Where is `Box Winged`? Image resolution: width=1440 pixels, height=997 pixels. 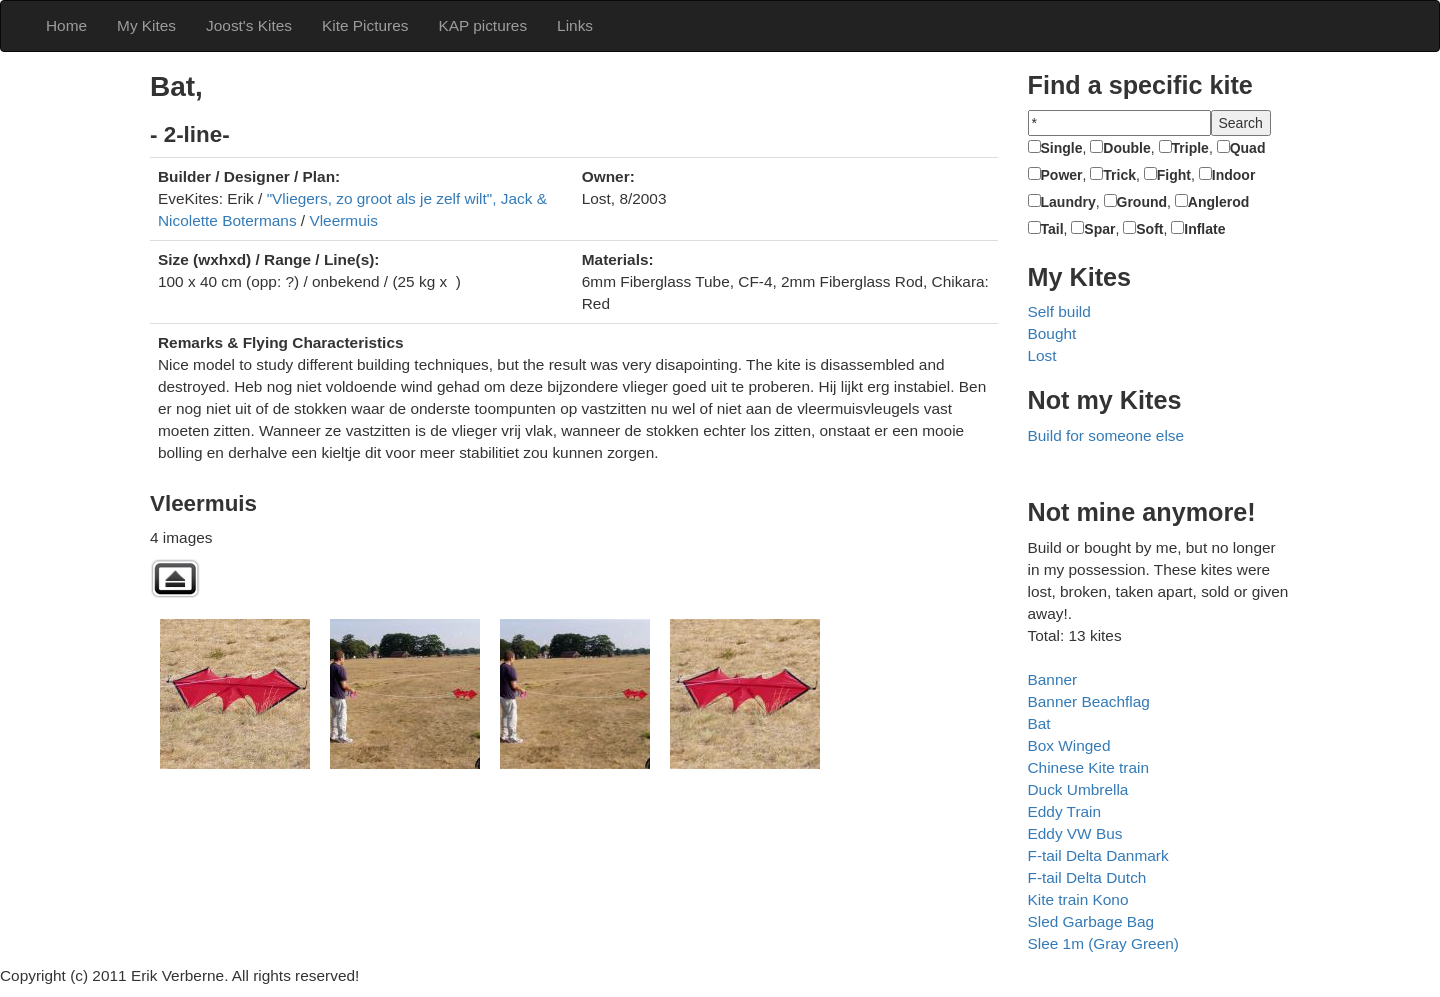 Box Winged is located at coordinates (1069, 745).